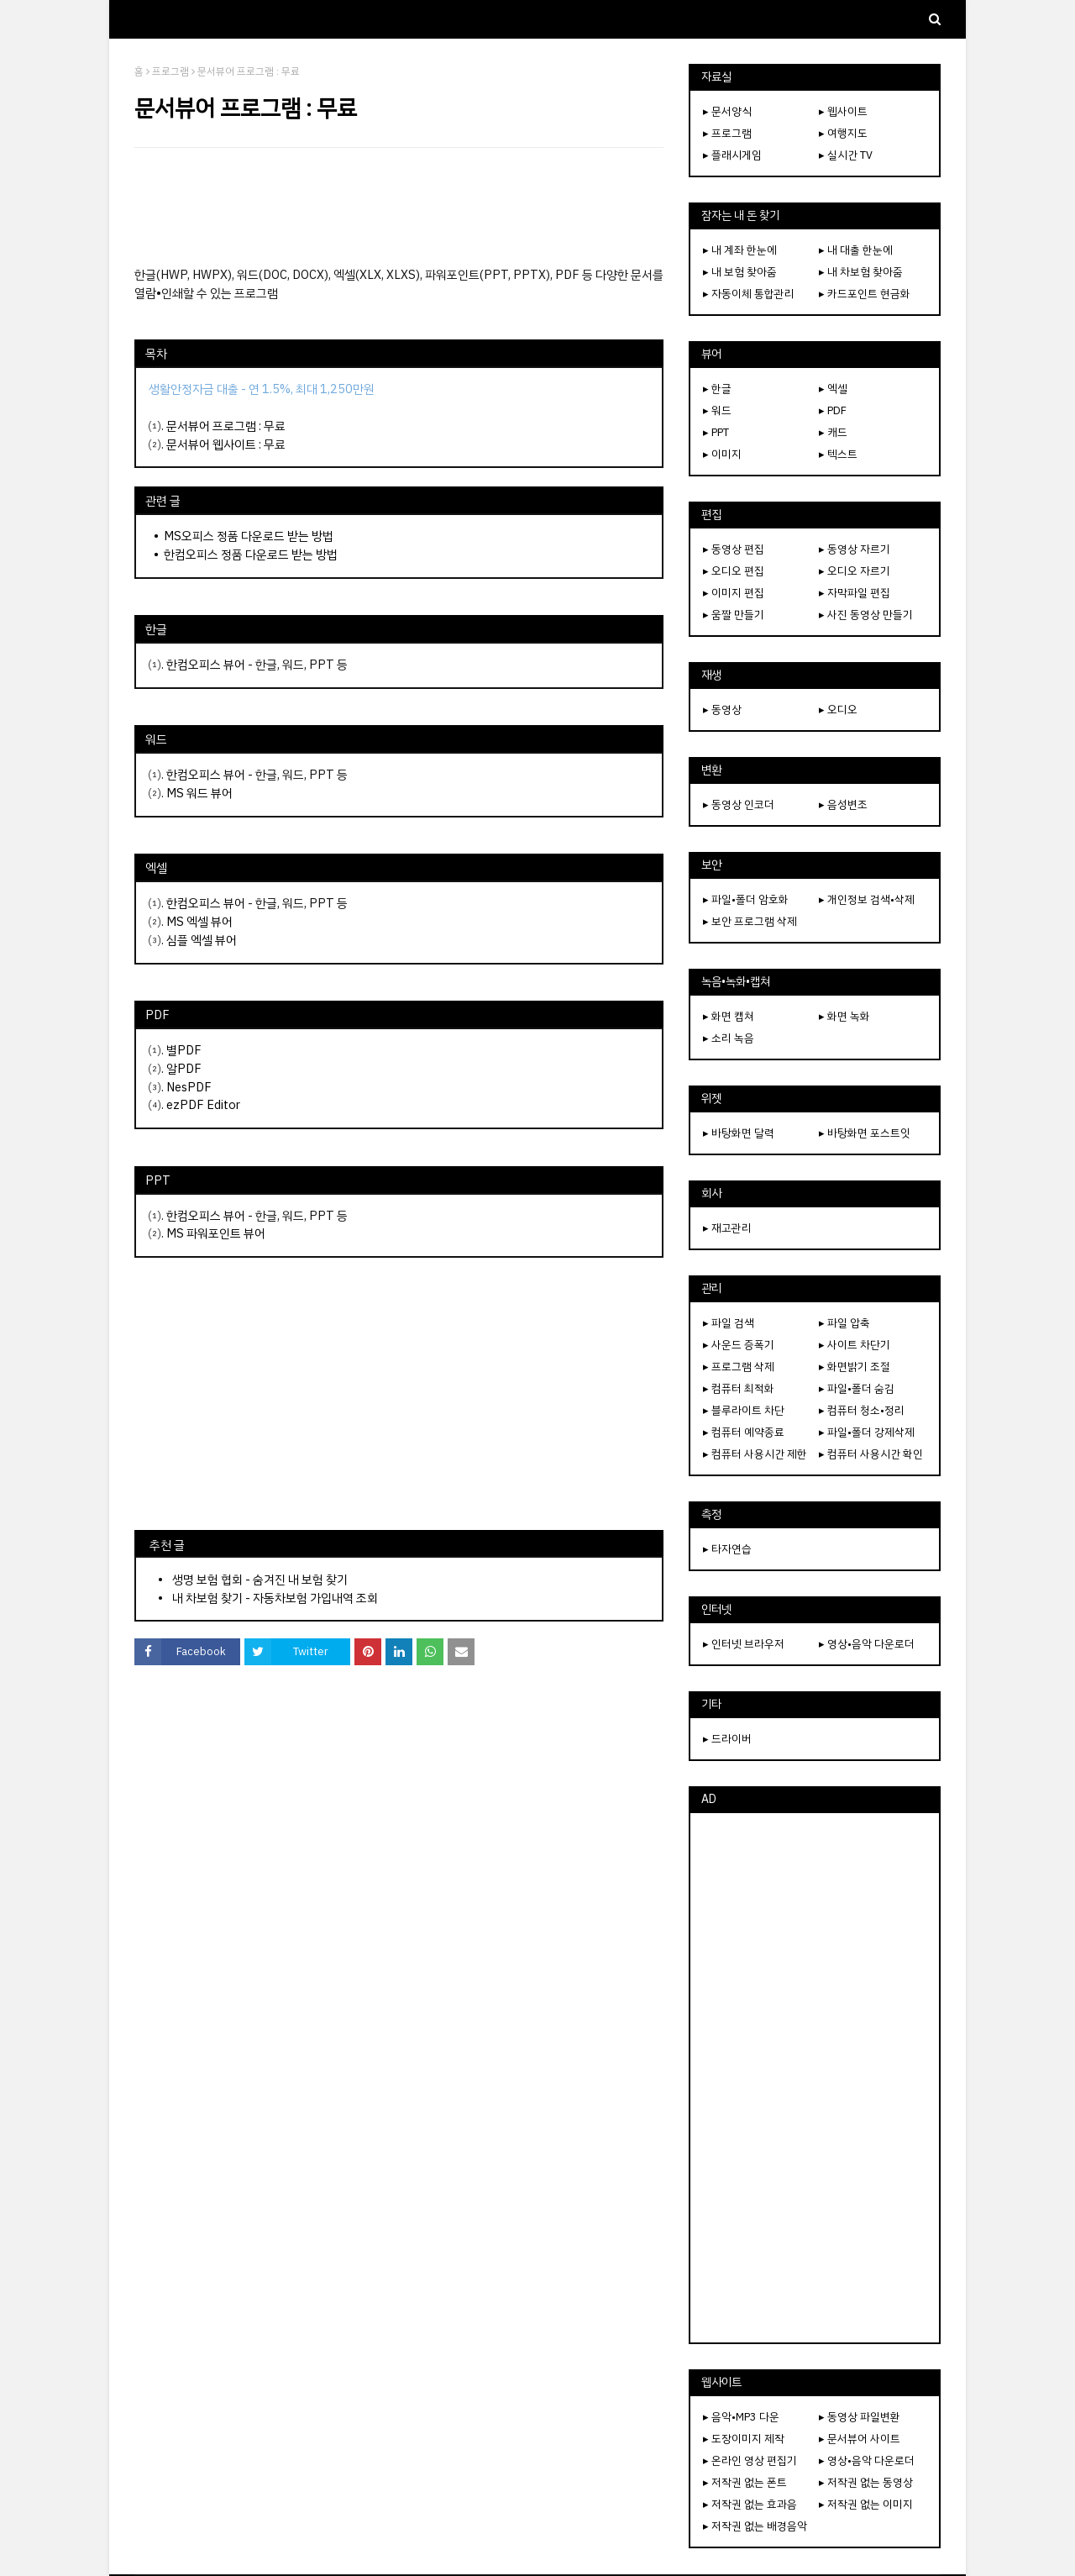 The image size is (1075, 2576). What do you see at coordinates (741, 2417) in the screenshot?
I see `▸ 음악•MP3 다운` at bounding box center [741, 2417].